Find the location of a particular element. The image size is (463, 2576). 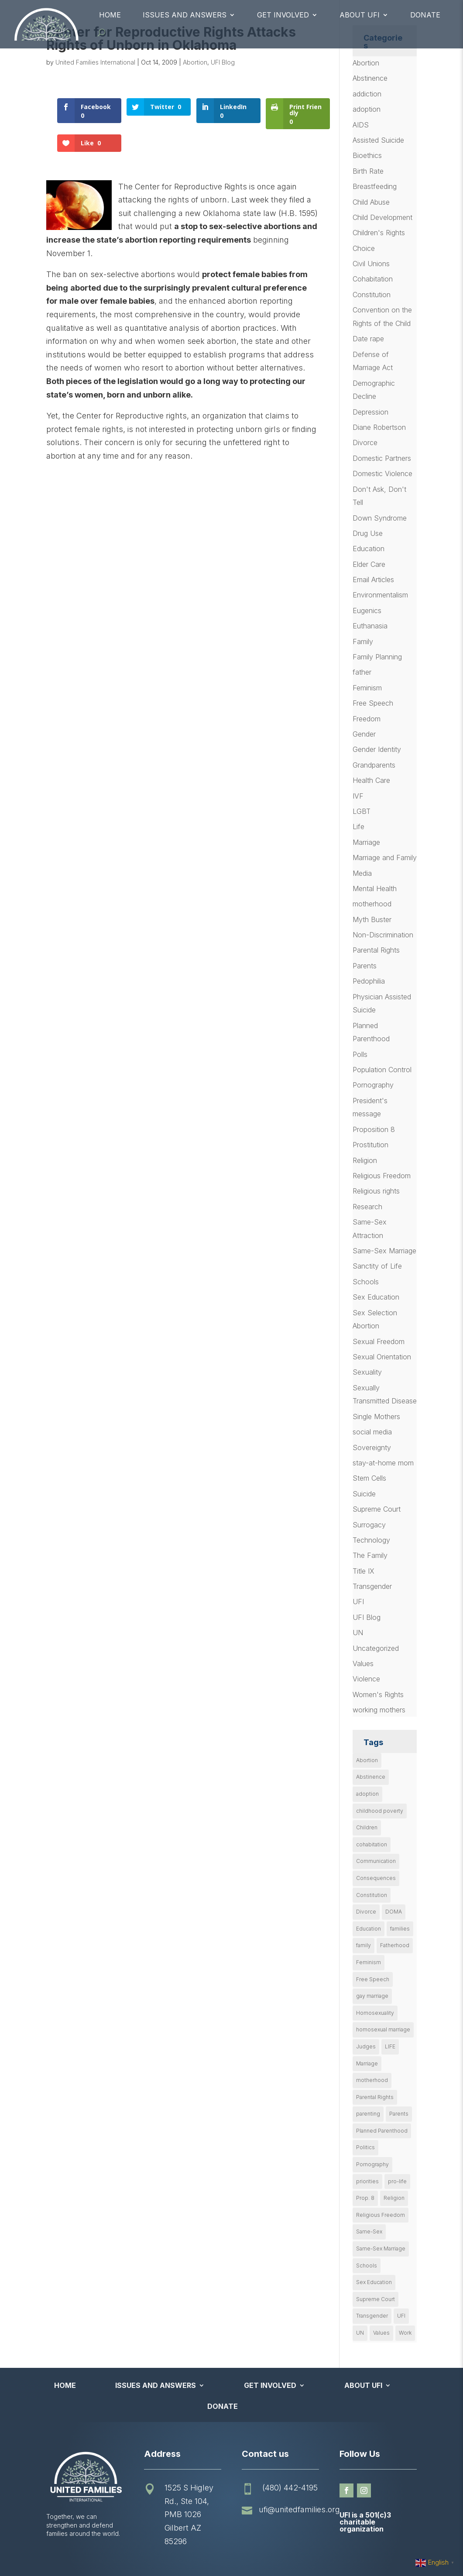

Same-Sex Marriage is located at coordinates (384, 1250).